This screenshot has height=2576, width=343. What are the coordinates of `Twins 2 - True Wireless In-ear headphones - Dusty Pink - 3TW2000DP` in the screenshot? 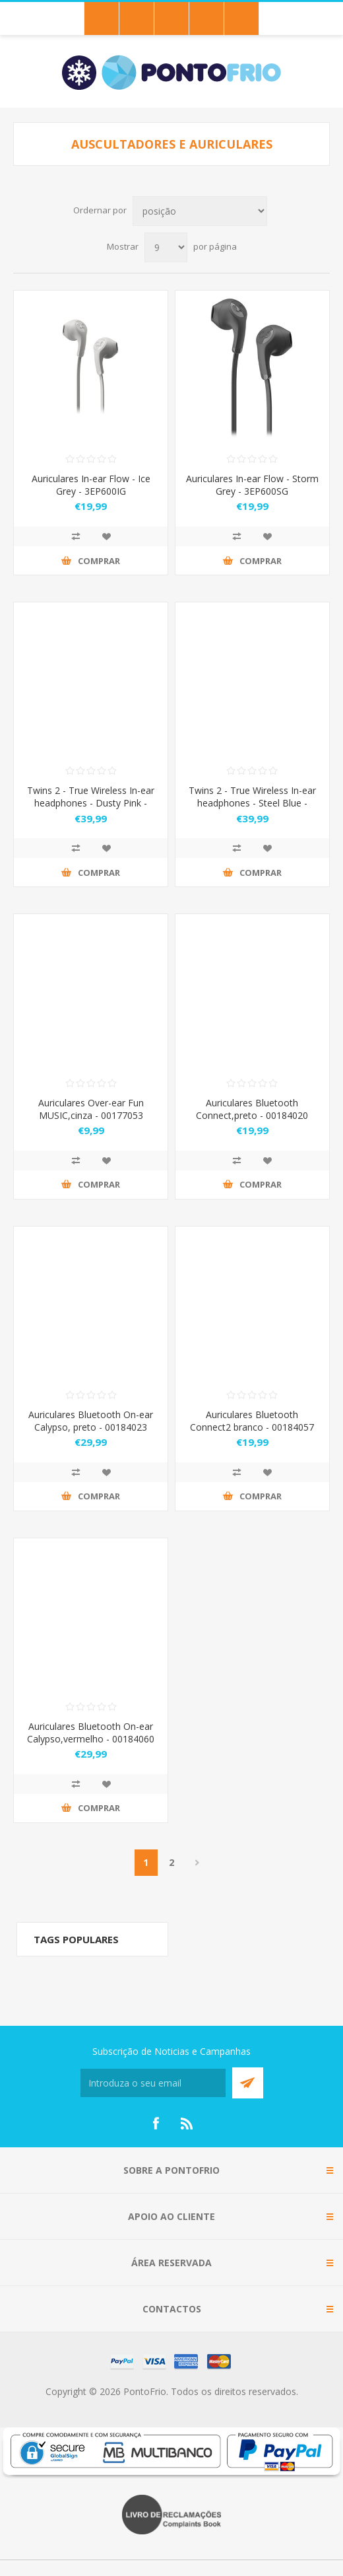 It's located at (90, 803).